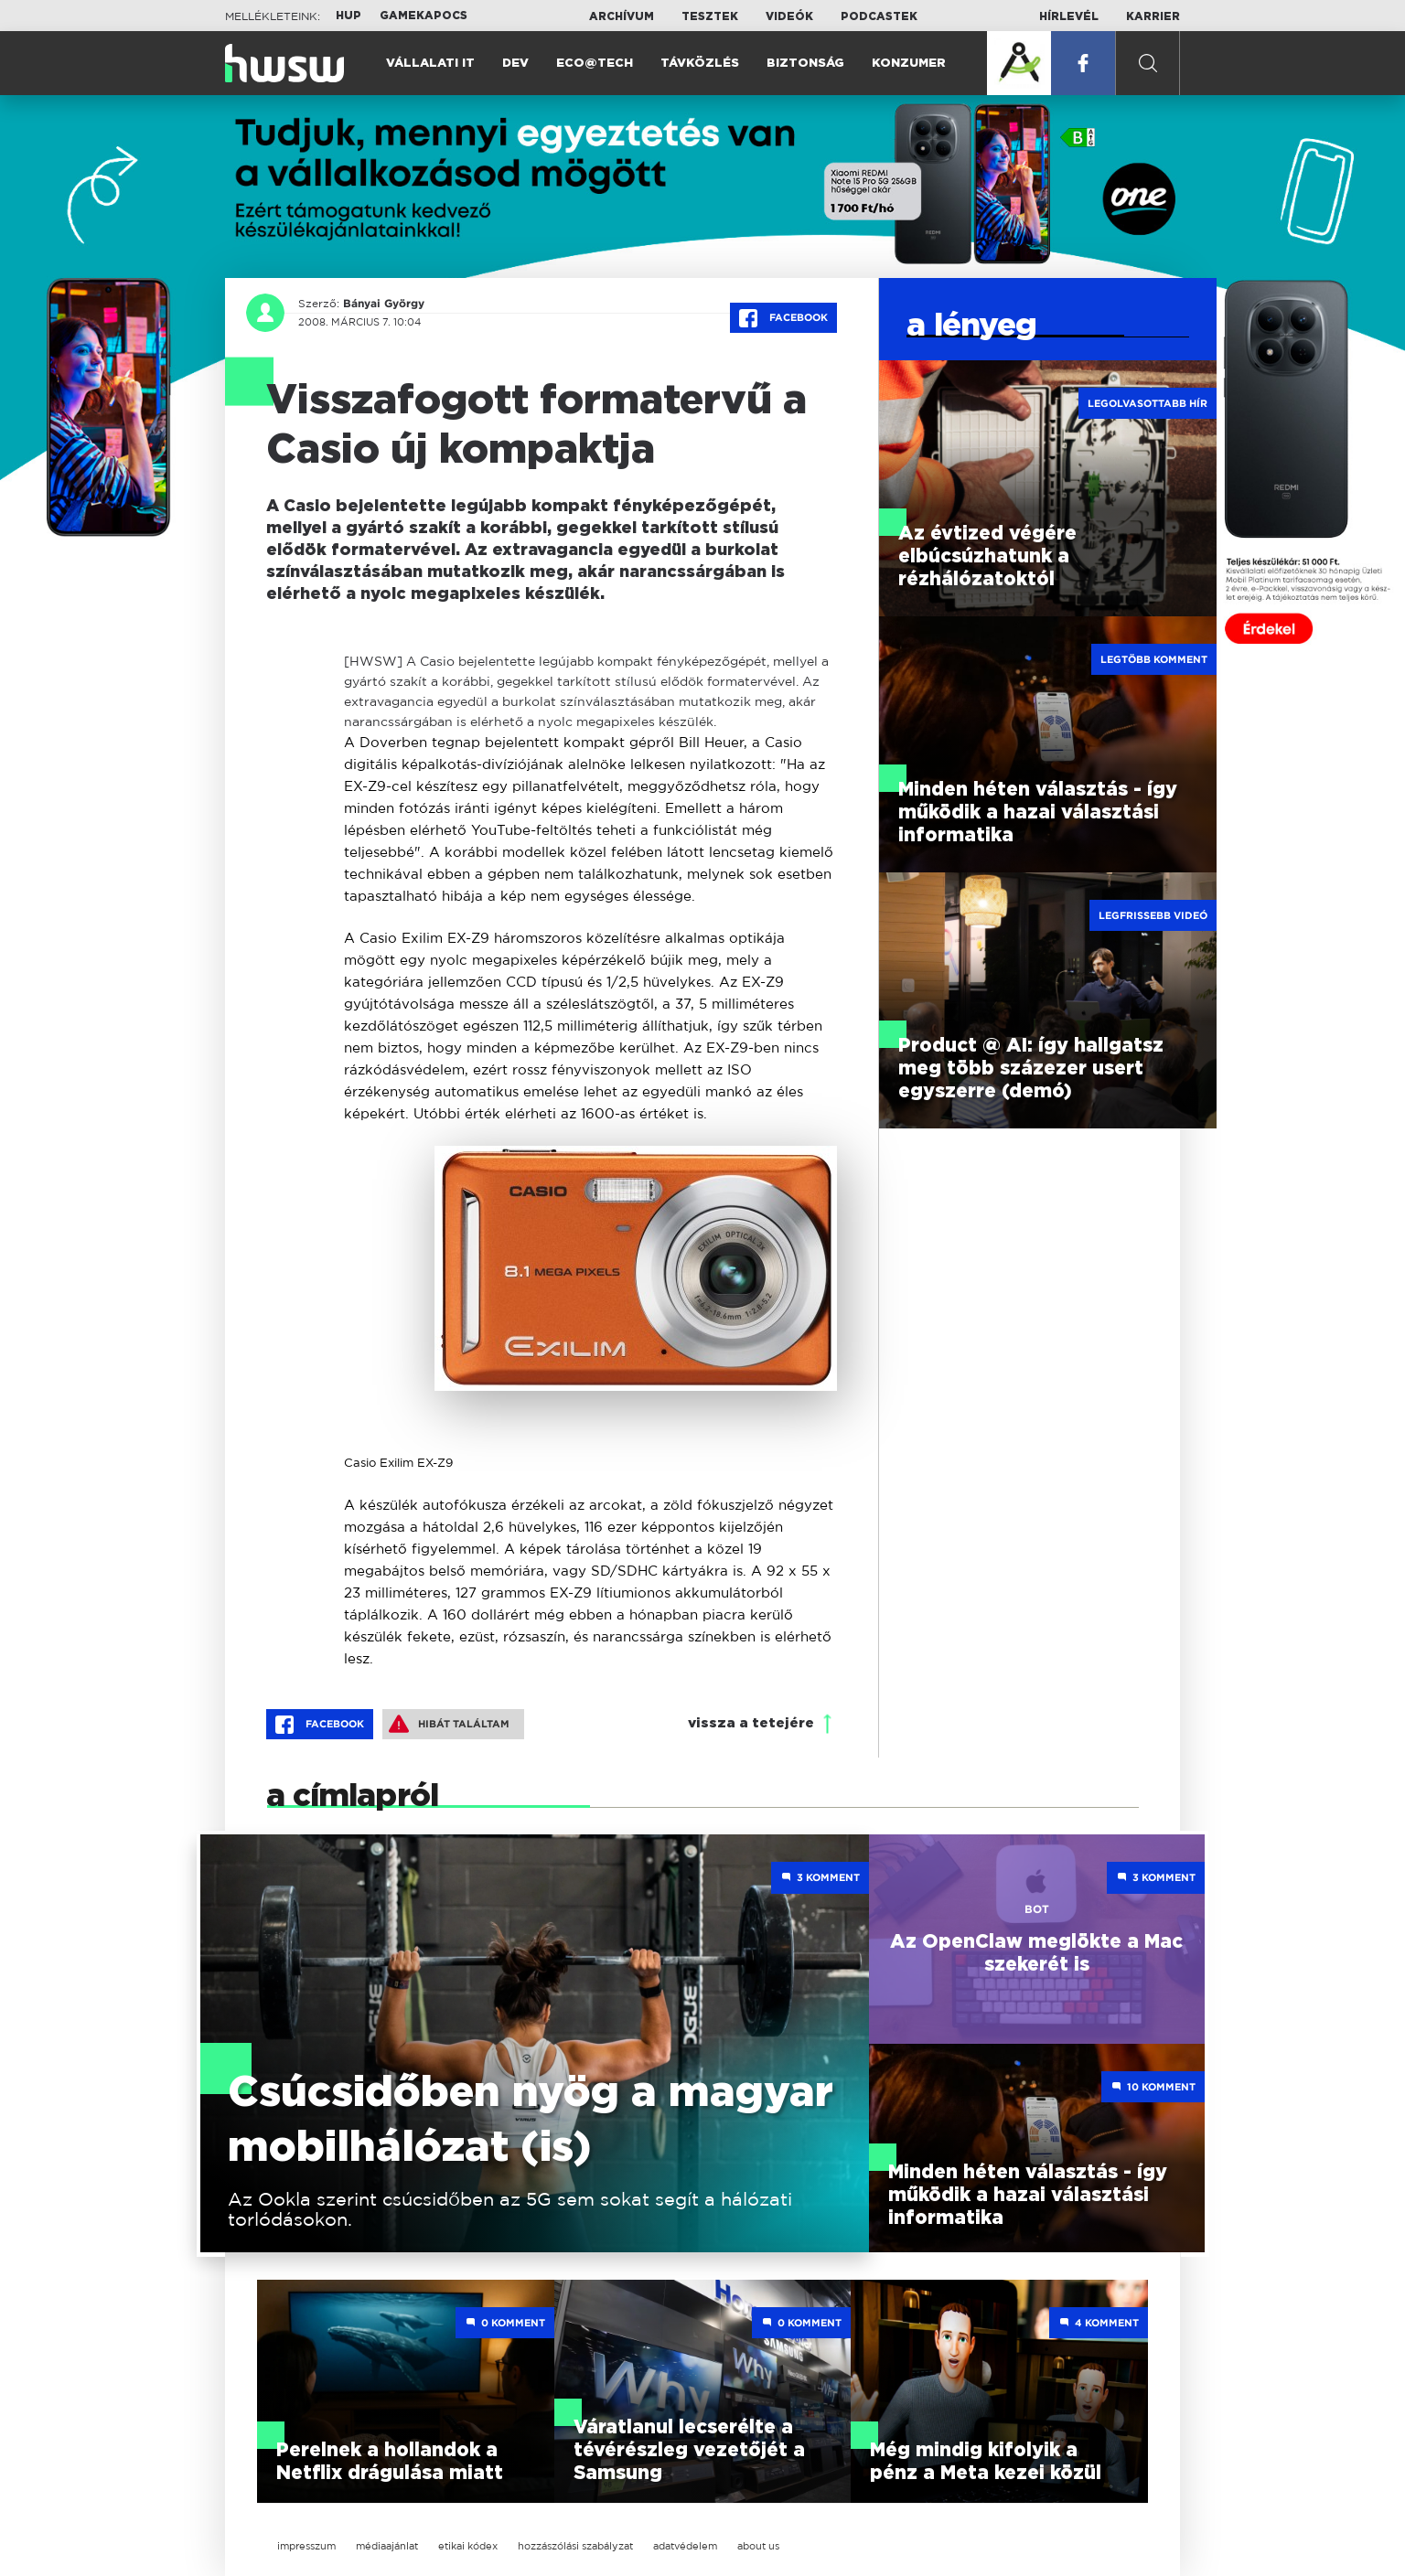 The image size is (1405, 2576). What do you see at coordinates (685, 2545) in the screenshot?
I see `adatvédelem` at bounding box center [685, 2545].